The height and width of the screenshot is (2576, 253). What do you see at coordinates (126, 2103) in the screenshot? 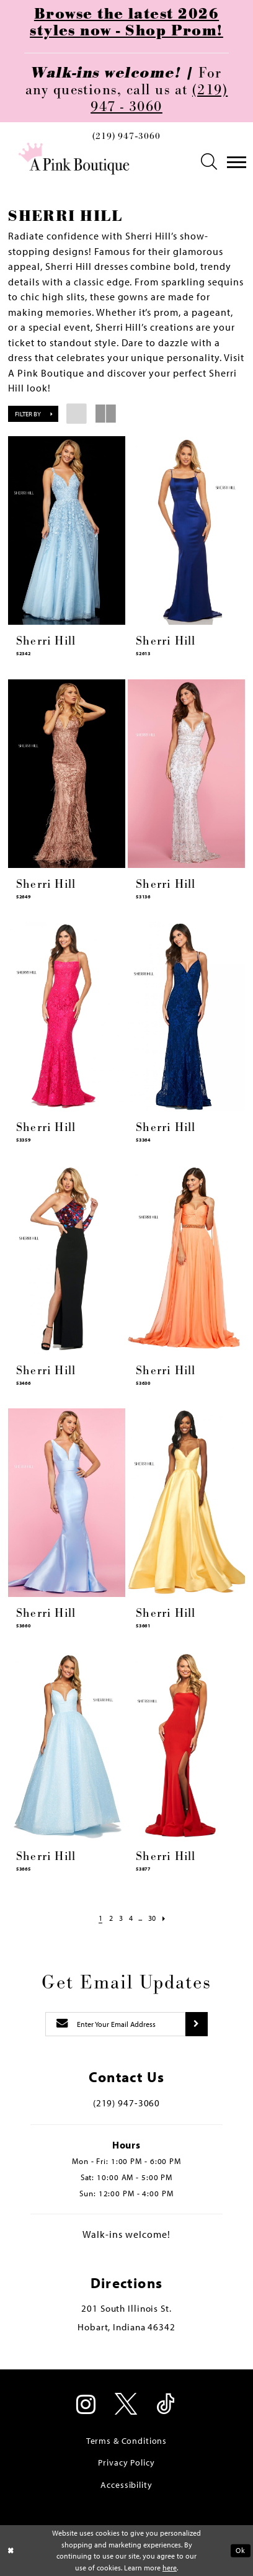
I see `(219) 947‑3060 [Opens in new tab]` at bounding box center [126, 2103].